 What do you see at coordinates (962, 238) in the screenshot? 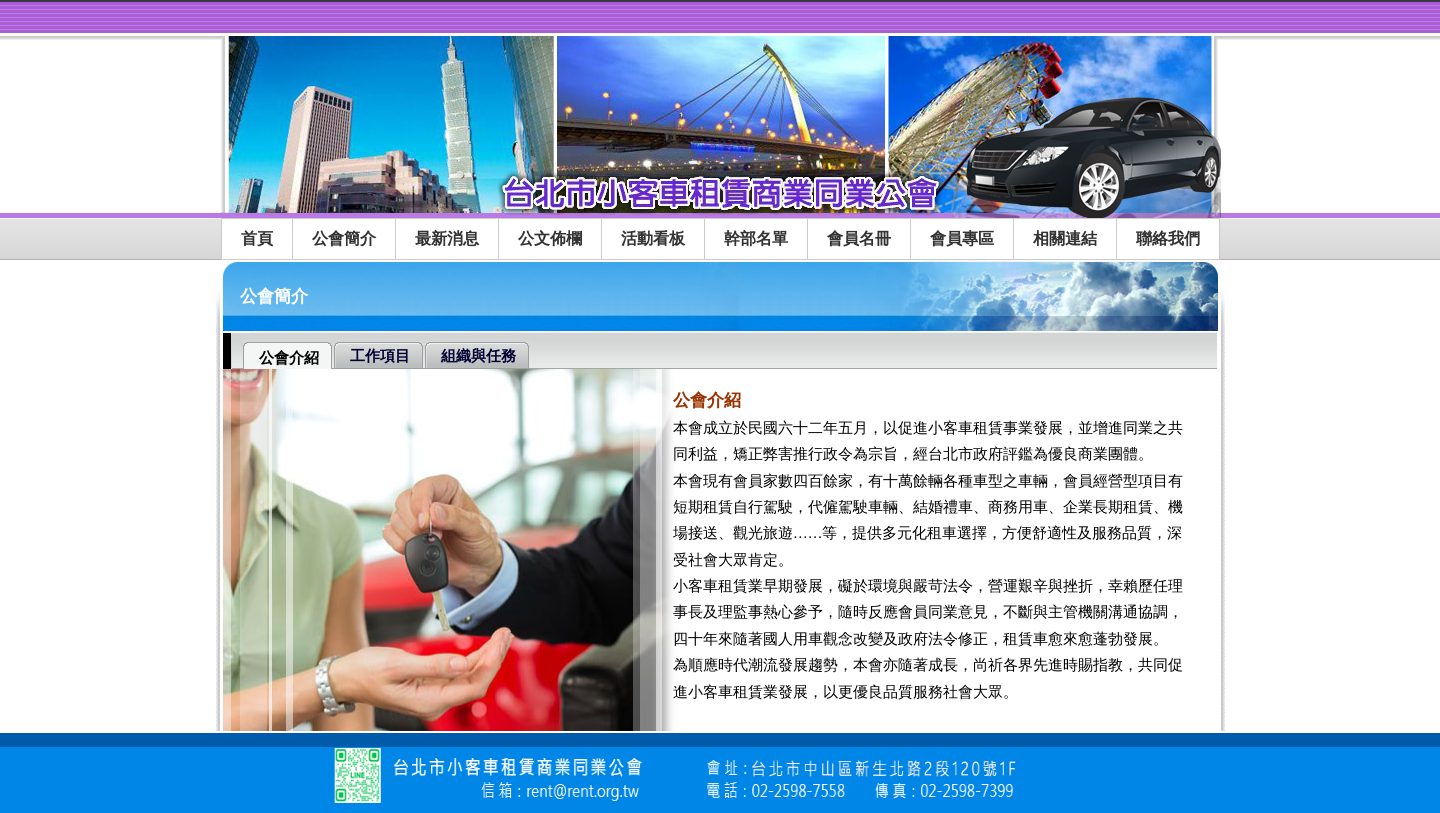
I see `會員專區` at bounding box center [962, 238].